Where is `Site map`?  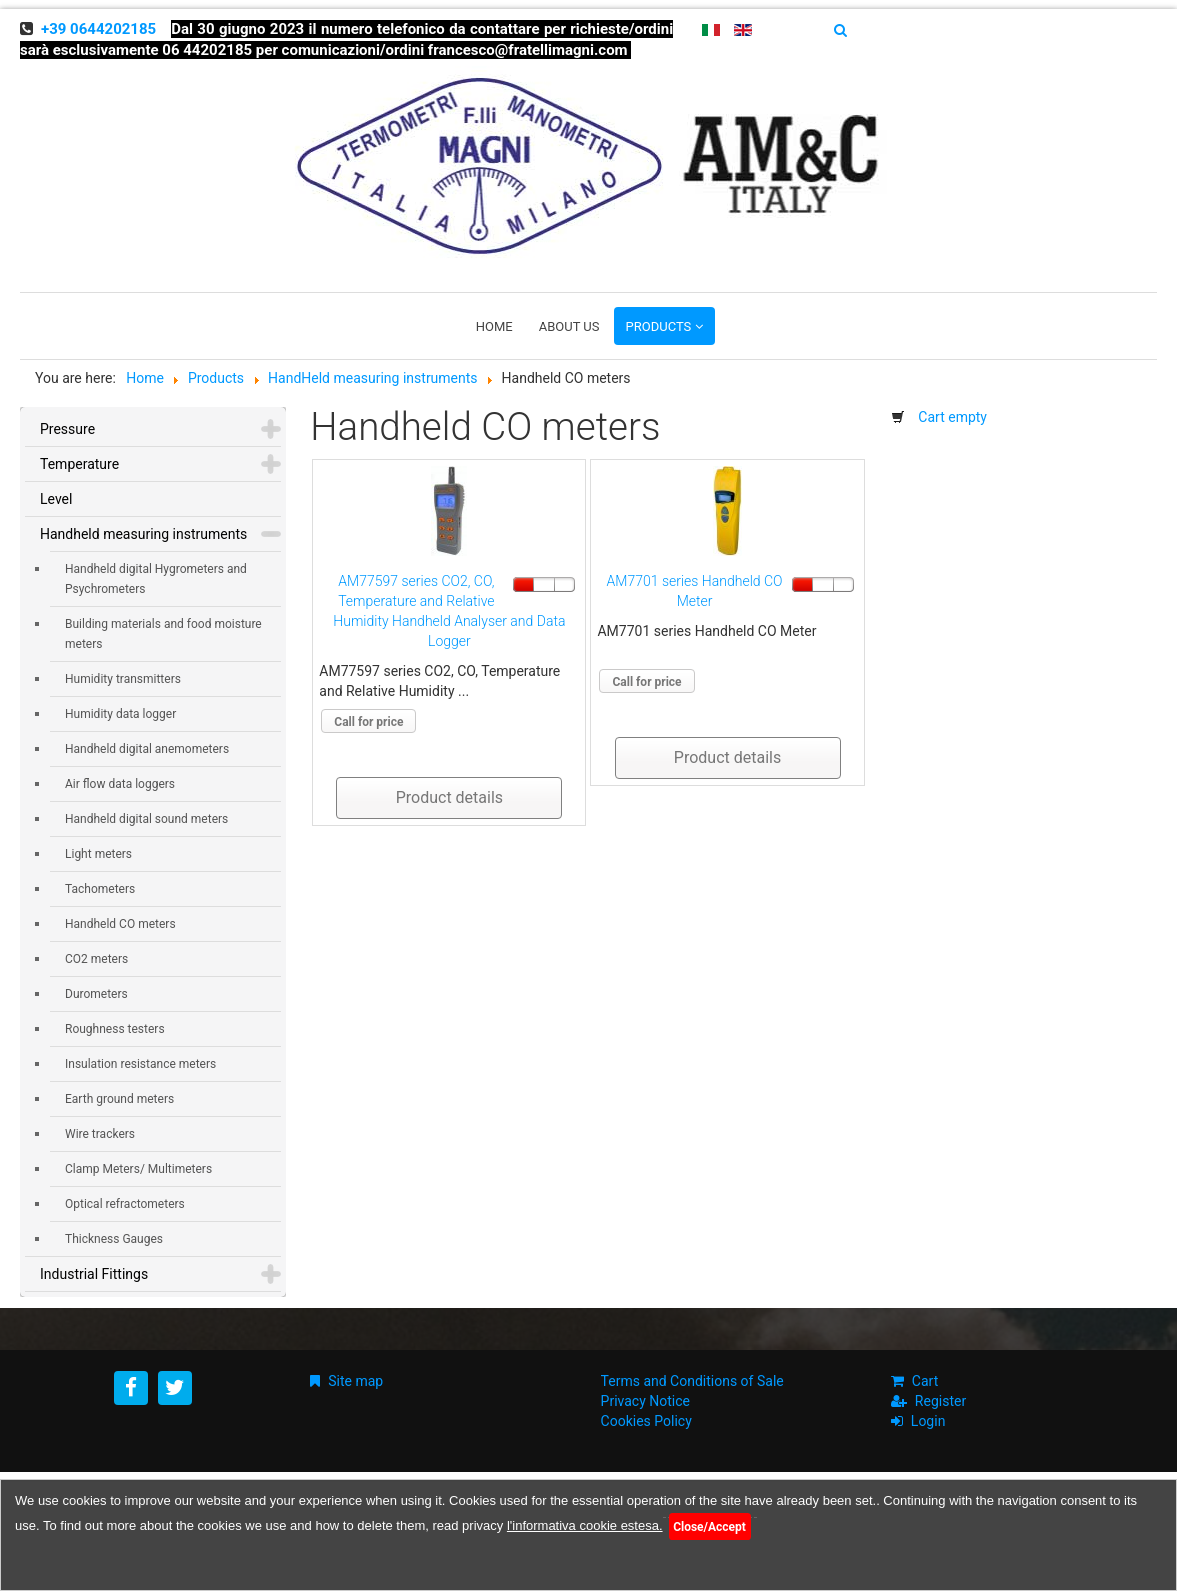 Site map is located at coordinates (355, 1381).